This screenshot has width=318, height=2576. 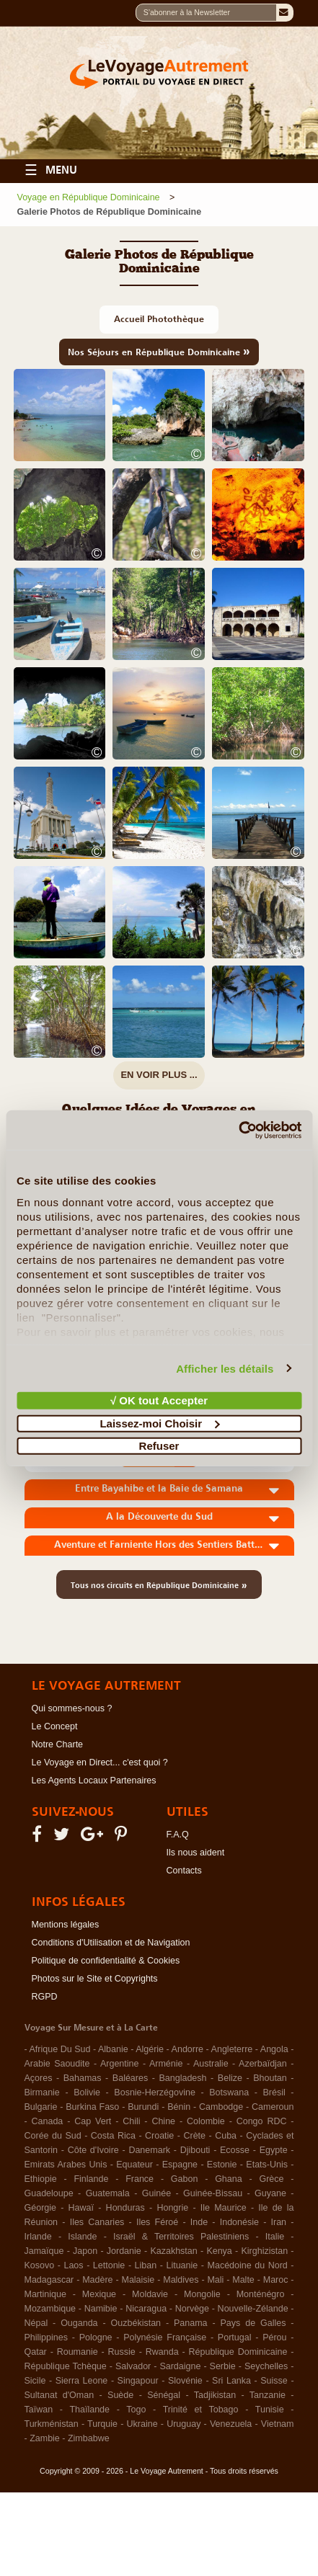 I want to click on Mongolie, so click(x=202, y=2294).